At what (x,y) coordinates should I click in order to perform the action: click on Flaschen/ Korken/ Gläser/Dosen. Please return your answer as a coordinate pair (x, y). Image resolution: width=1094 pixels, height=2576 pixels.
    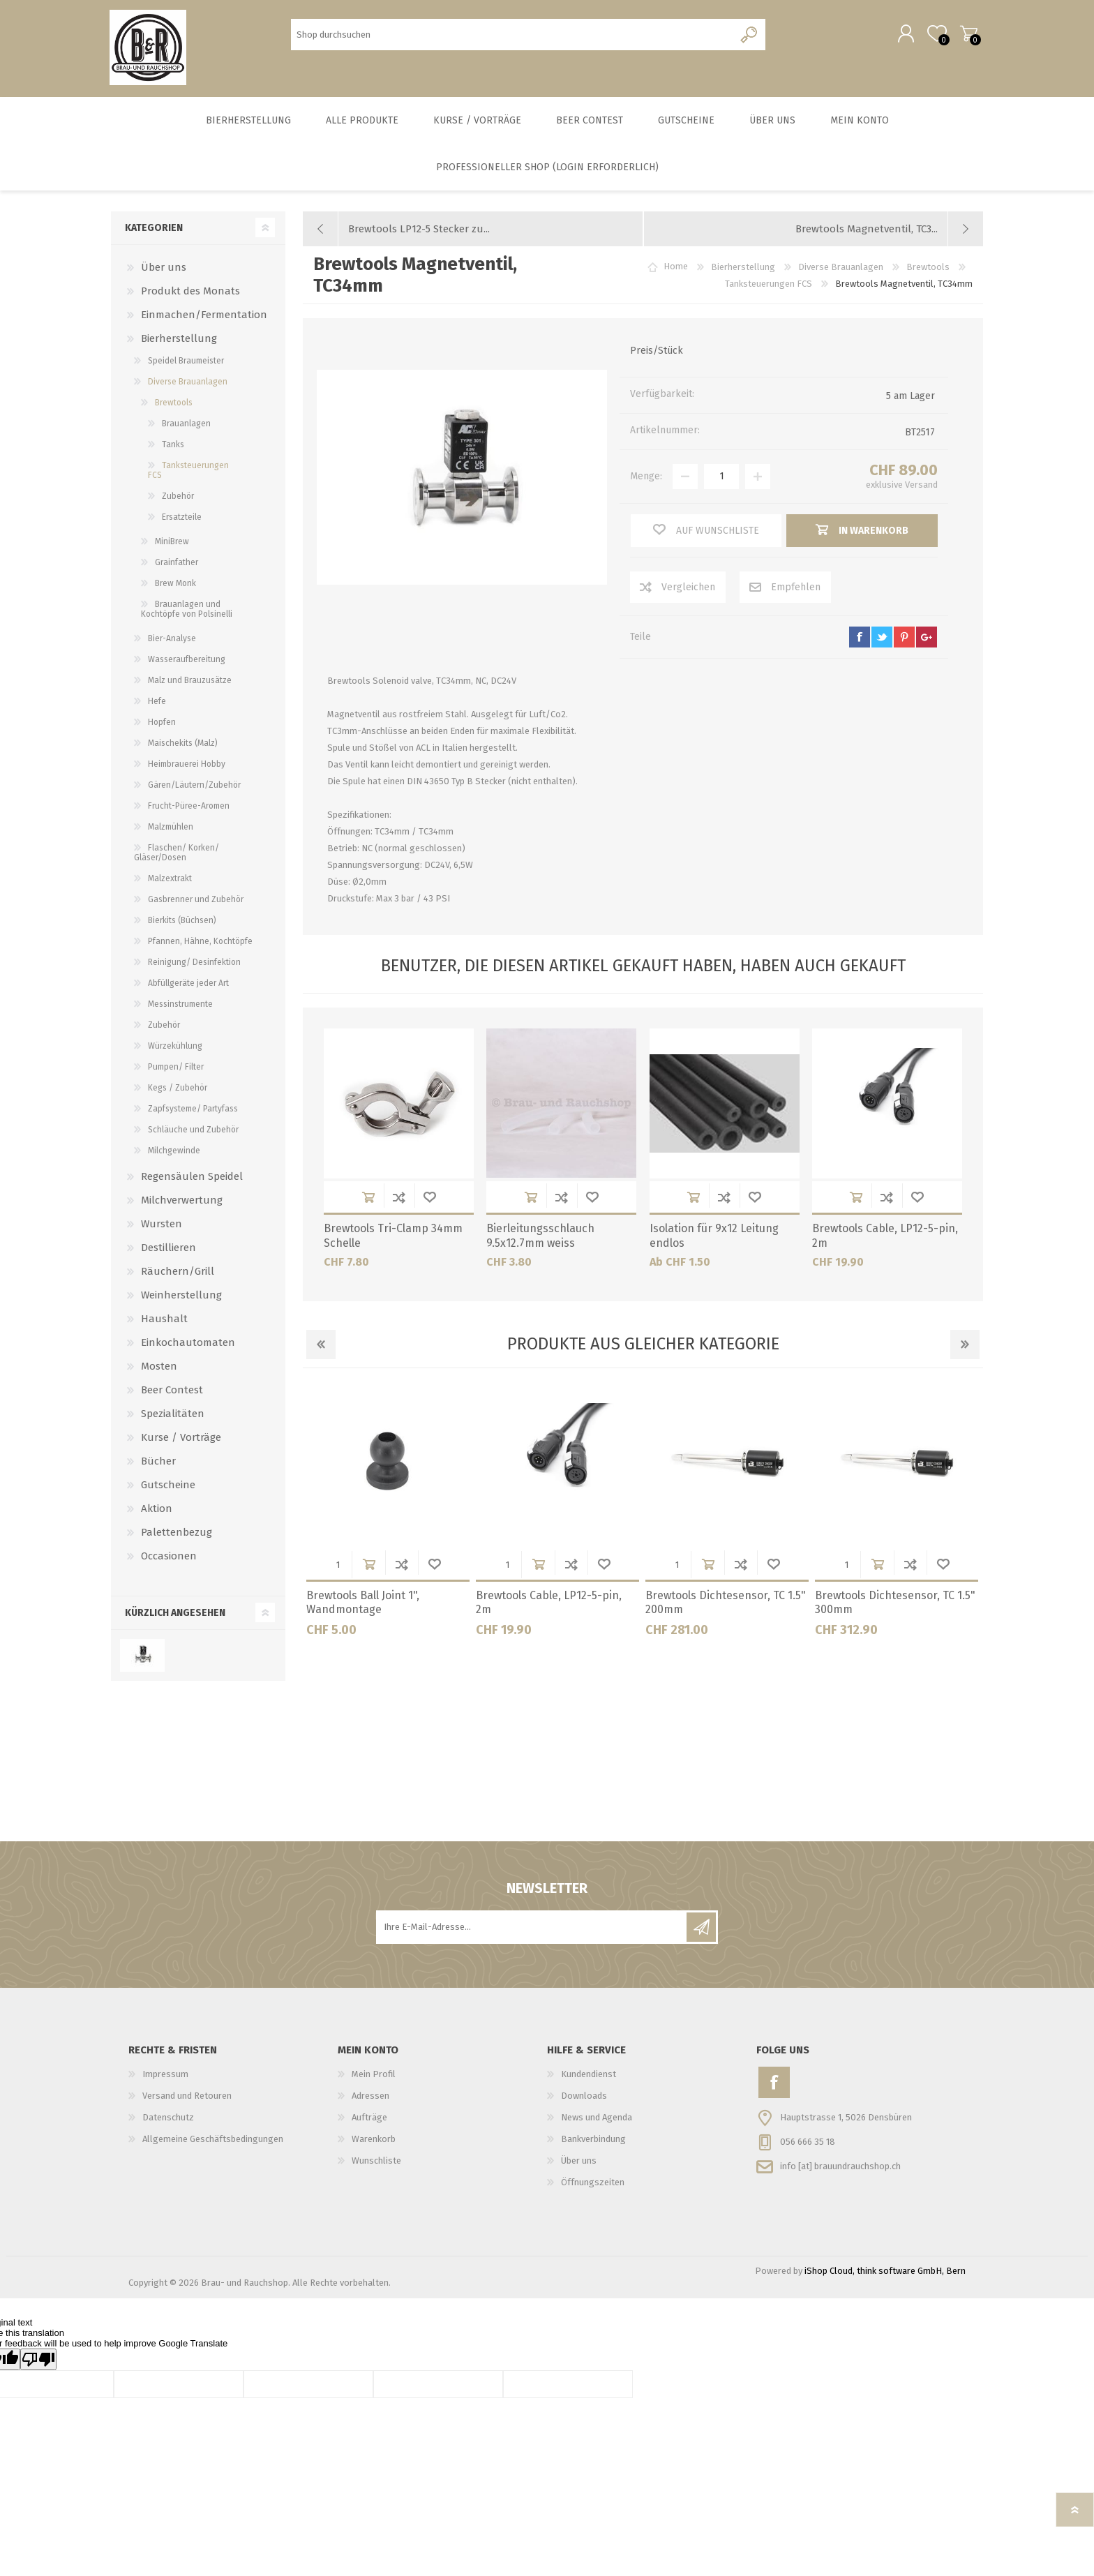
    Looking at the image, I should click on (176, 854).